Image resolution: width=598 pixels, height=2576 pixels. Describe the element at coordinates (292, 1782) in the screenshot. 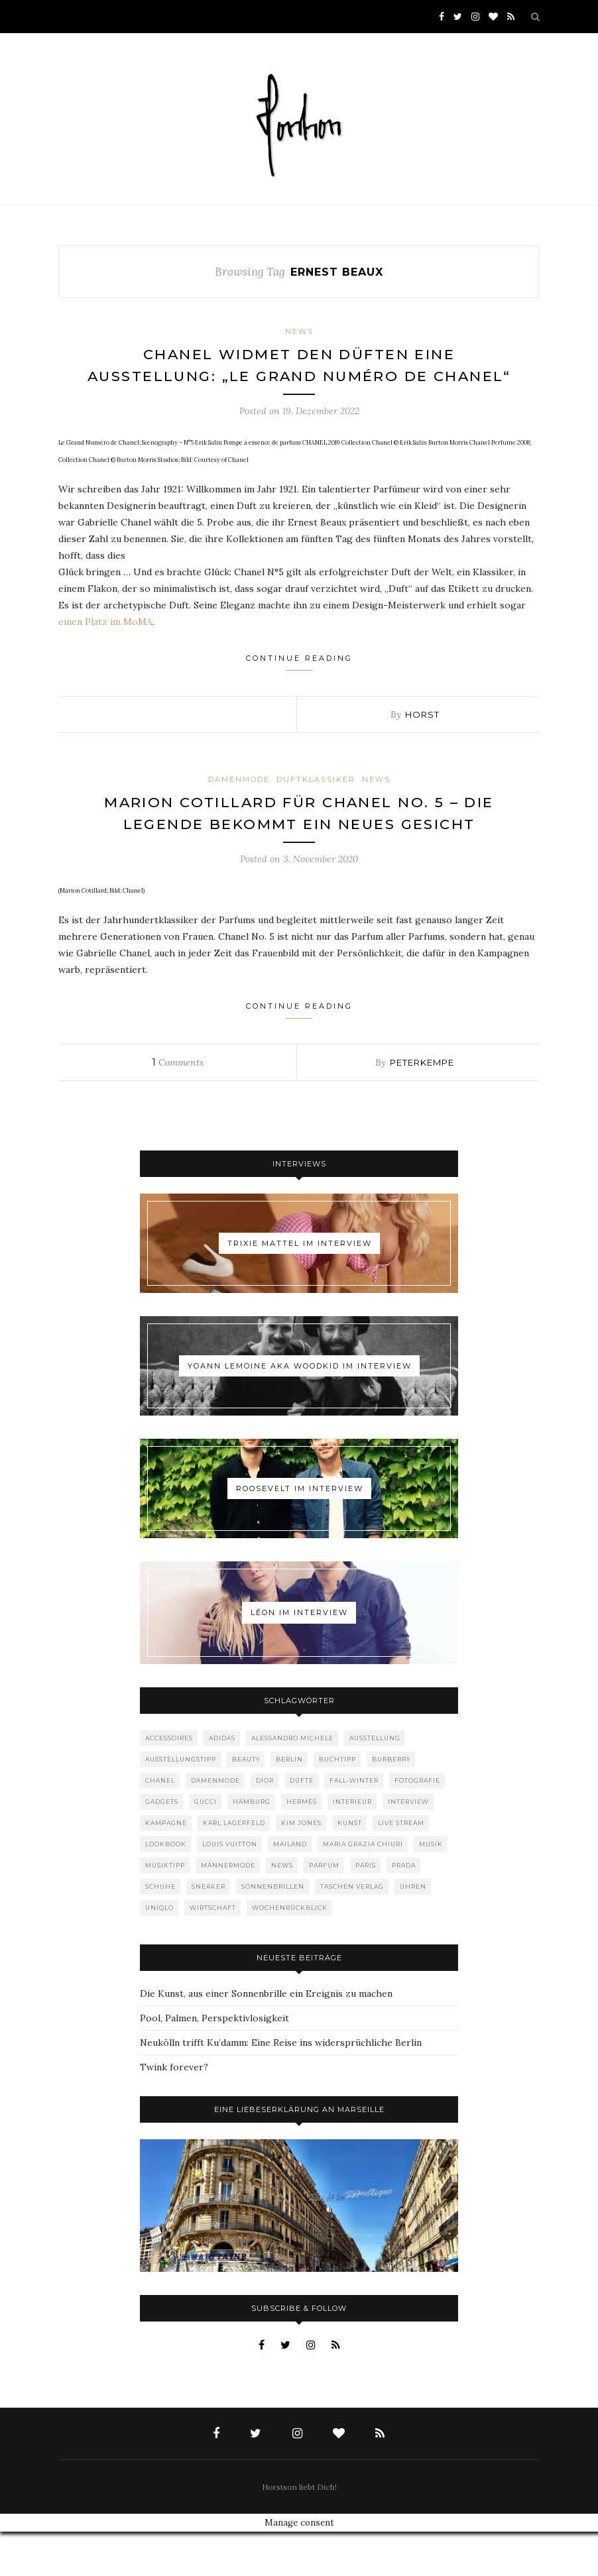

I see `Alessandro Michele [Alessandro Michele (109 Einträge)]` at that location.